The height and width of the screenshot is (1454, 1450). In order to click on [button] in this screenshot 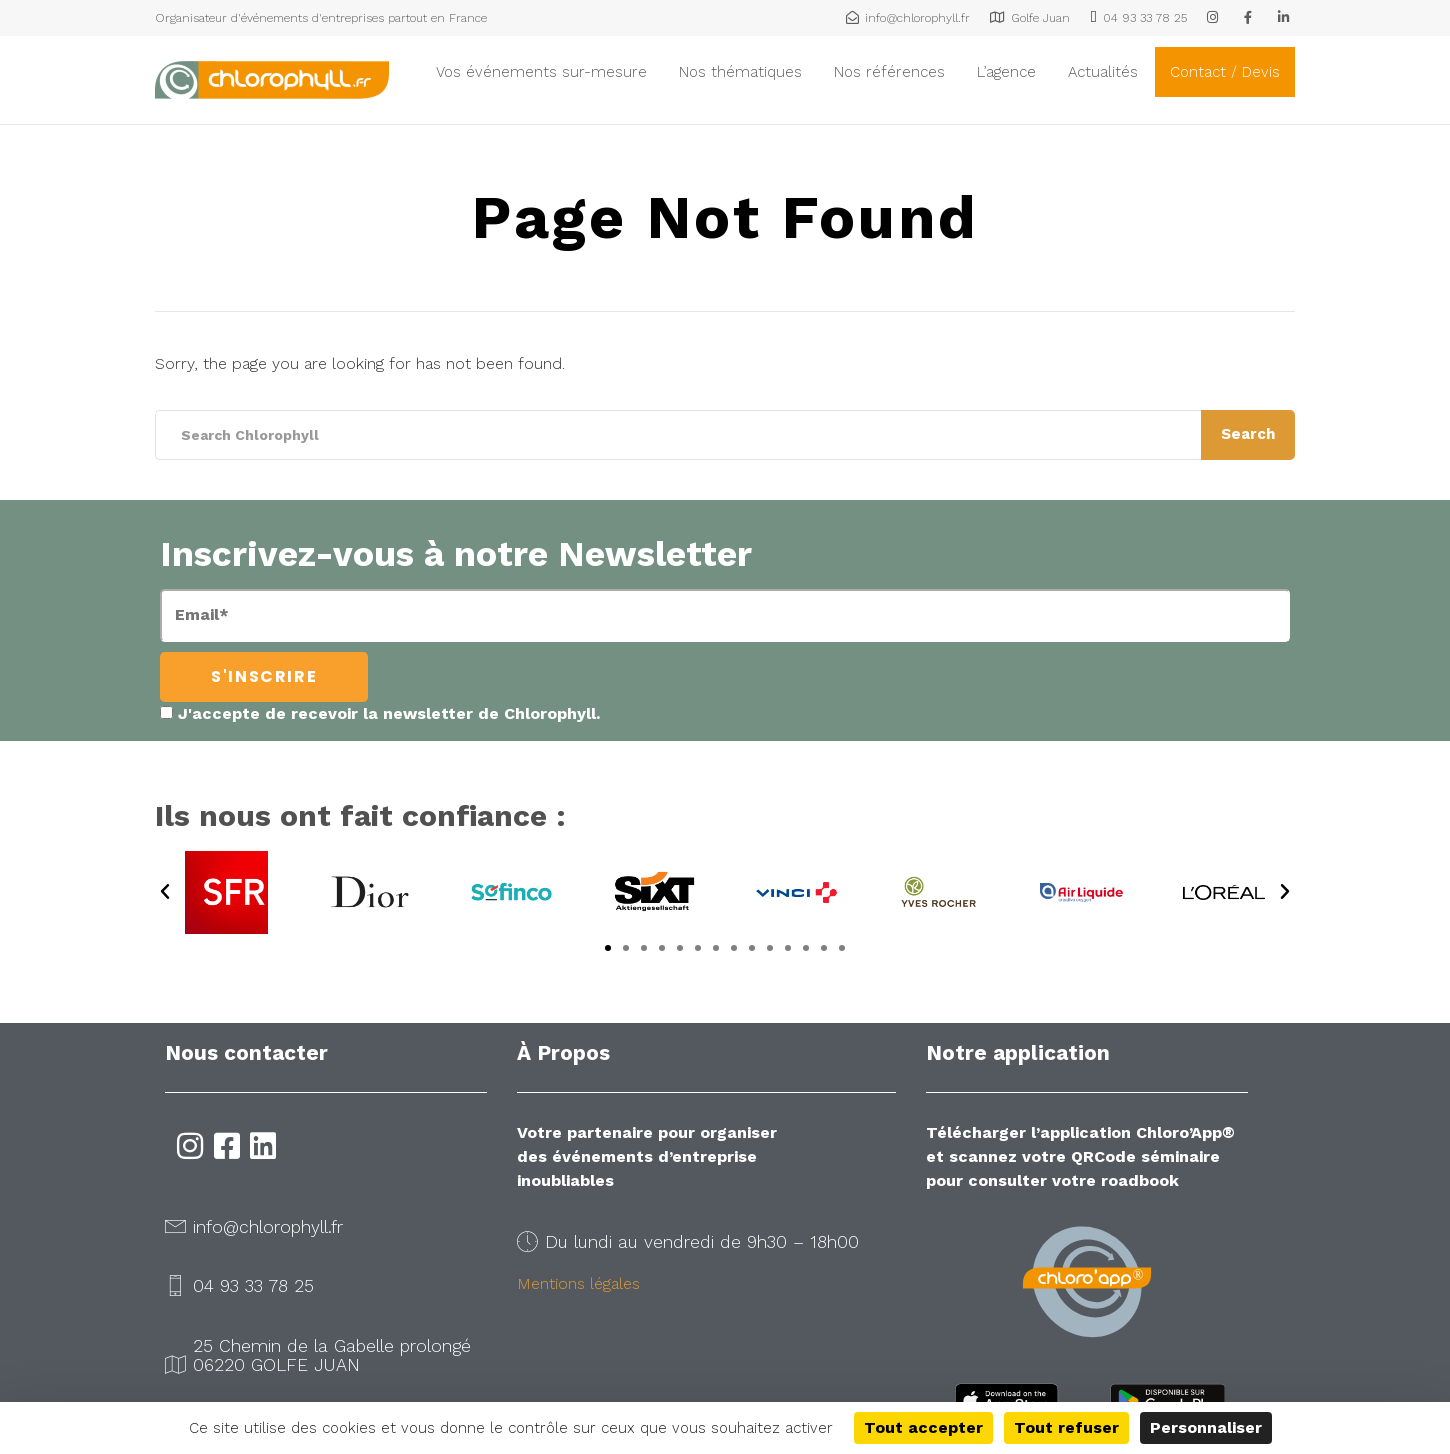, I will do `click(165, 892)`.